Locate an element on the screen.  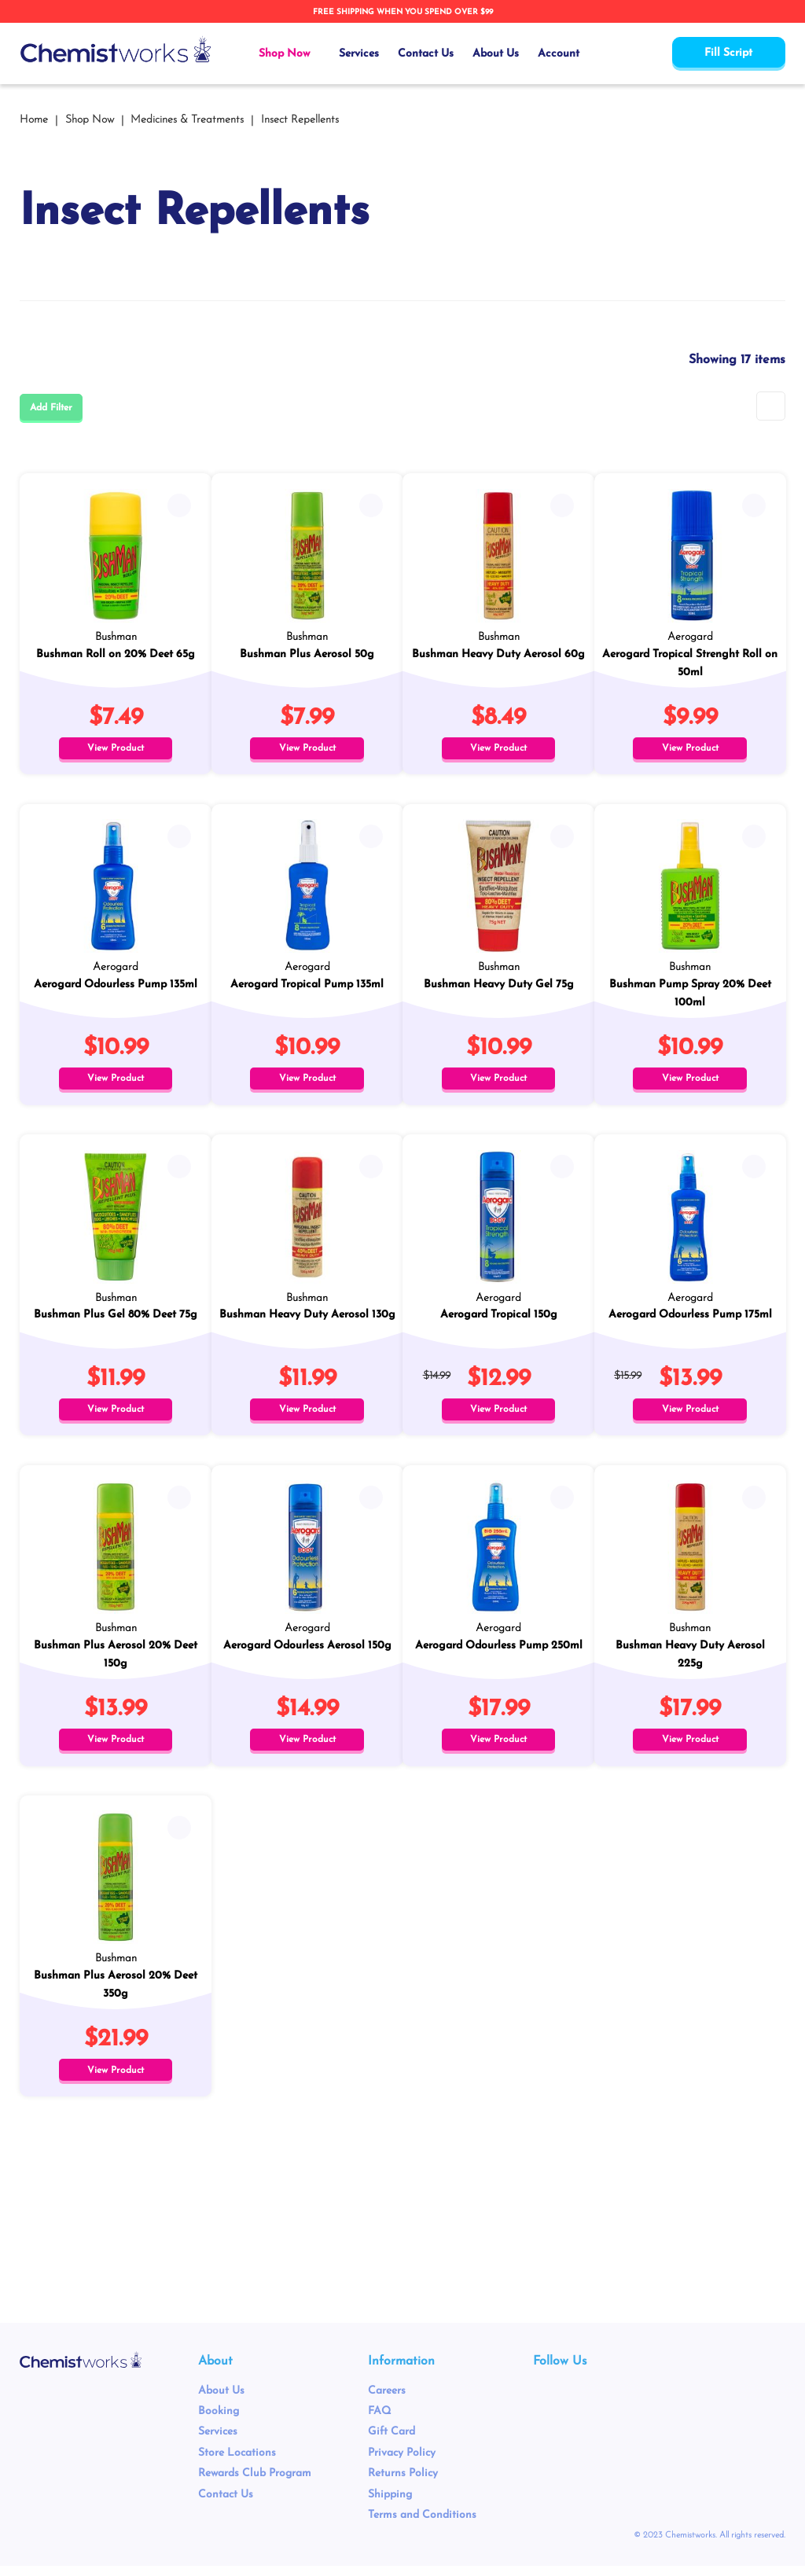
Bushman Plus Gel 80% Deet 75g is located at coordinates (115, 1319).